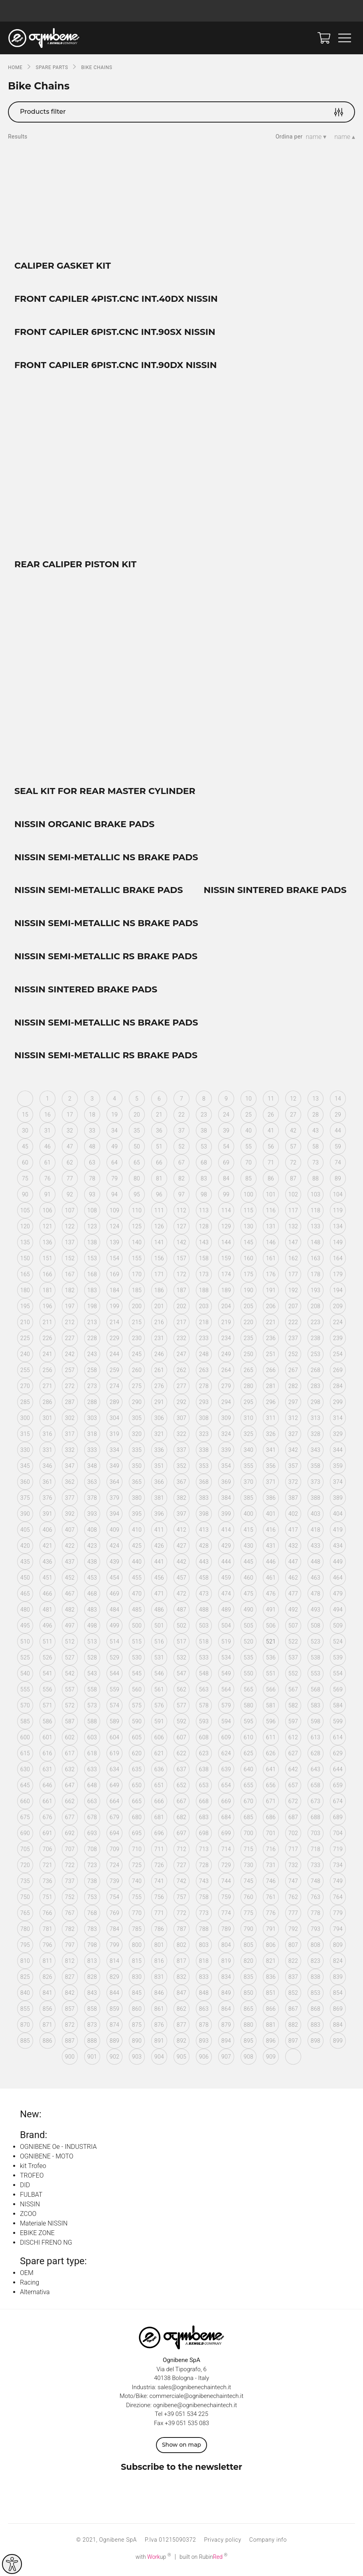 The width and height of the screenshot is (363, 2576). I want to click on 577, so click(181, 1708).